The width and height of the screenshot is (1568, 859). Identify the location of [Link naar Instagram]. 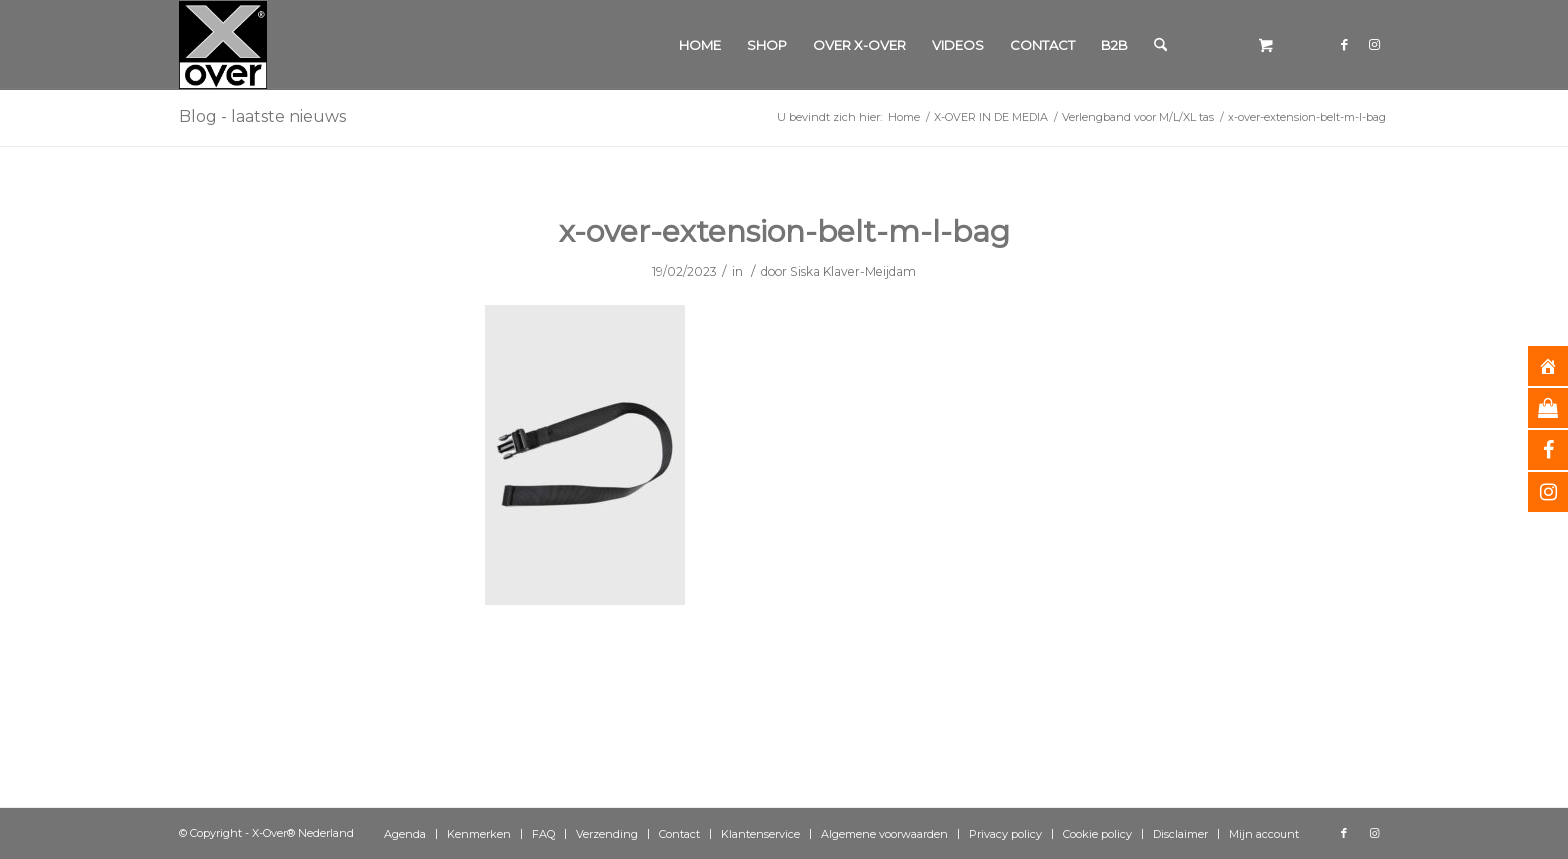
(1374, 44).